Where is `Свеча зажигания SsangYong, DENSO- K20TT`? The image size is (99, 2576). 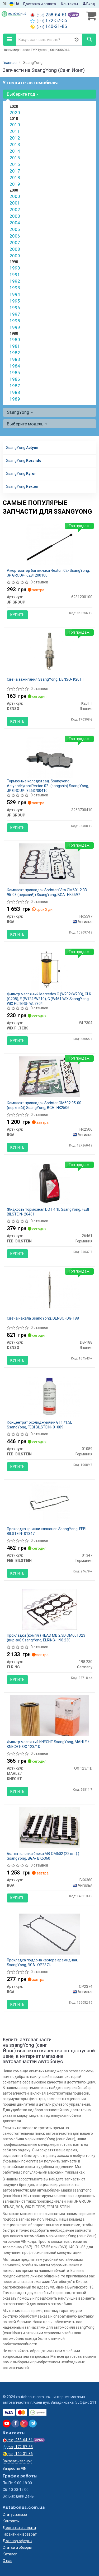 Свеча зажигания SsangYong, DENSO- K20TT is located at coordinates (45, 679).